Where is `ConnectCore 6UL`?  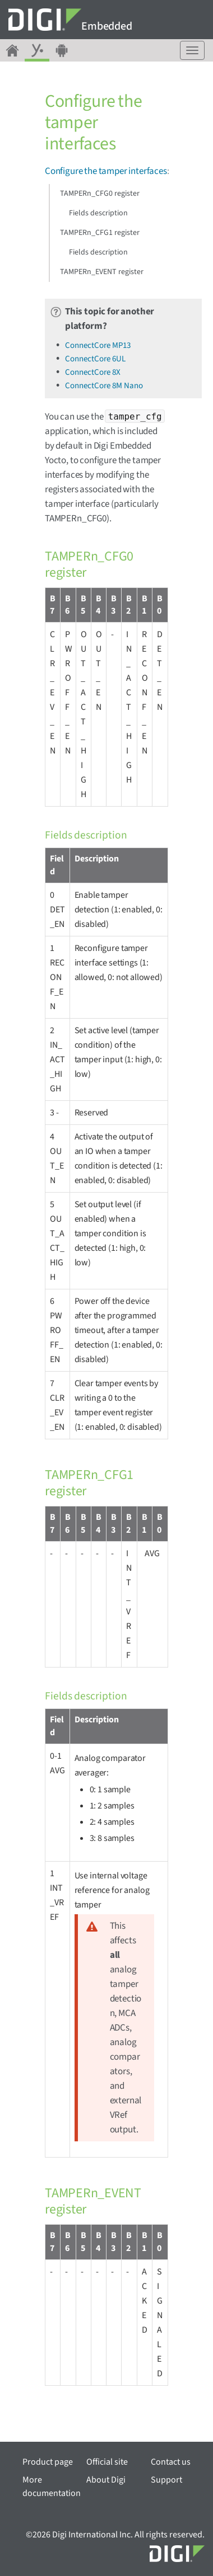 ConnectCore 6UL is located at coordinates (95, 359).